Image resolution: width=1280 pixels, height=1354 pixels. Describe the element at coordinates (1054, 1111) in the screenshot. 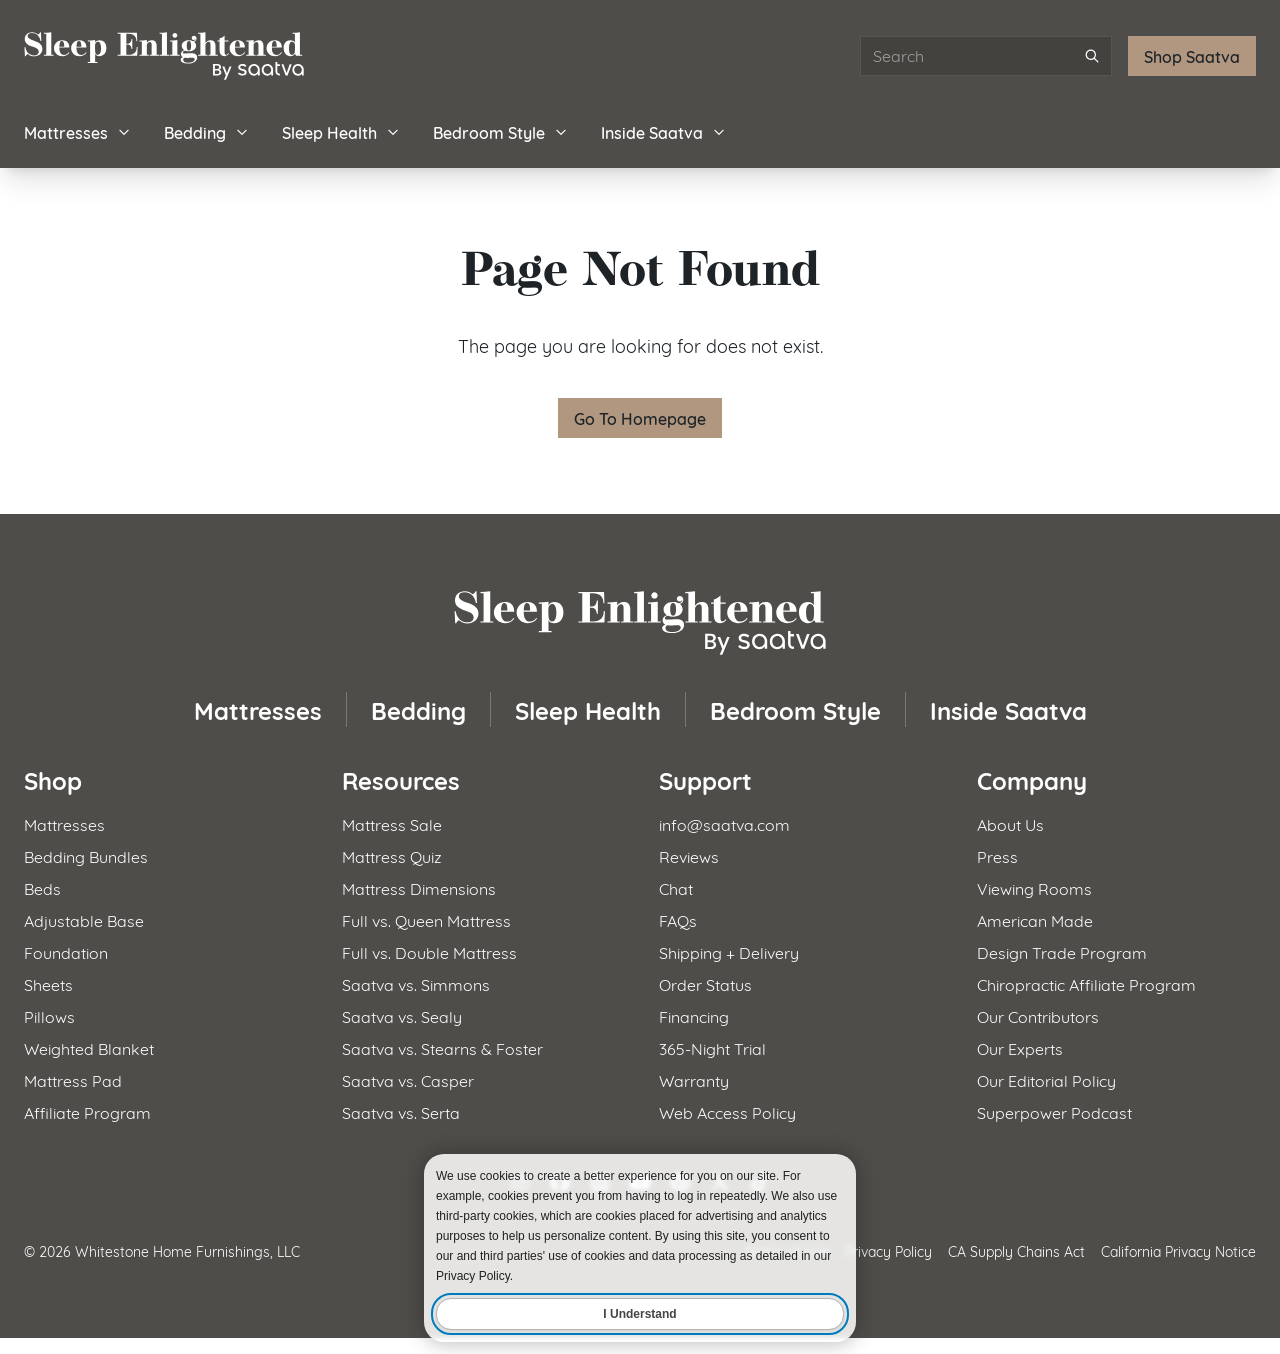

I see `Superpower Podcast` at that location.